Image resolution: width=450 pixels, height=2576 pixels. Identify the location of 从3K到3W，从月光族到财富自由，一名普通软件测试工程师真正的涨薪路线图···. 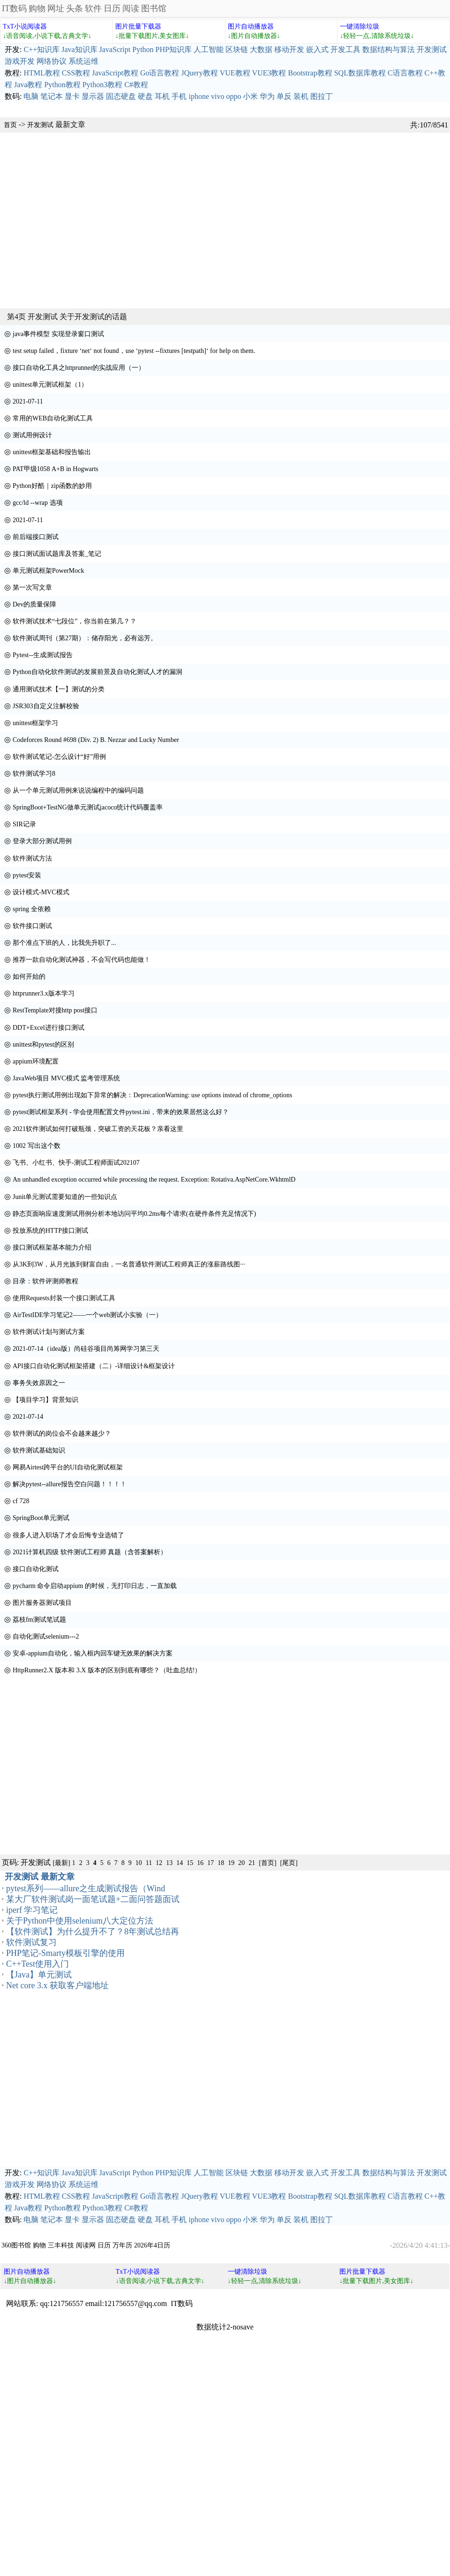
(129, 1264).